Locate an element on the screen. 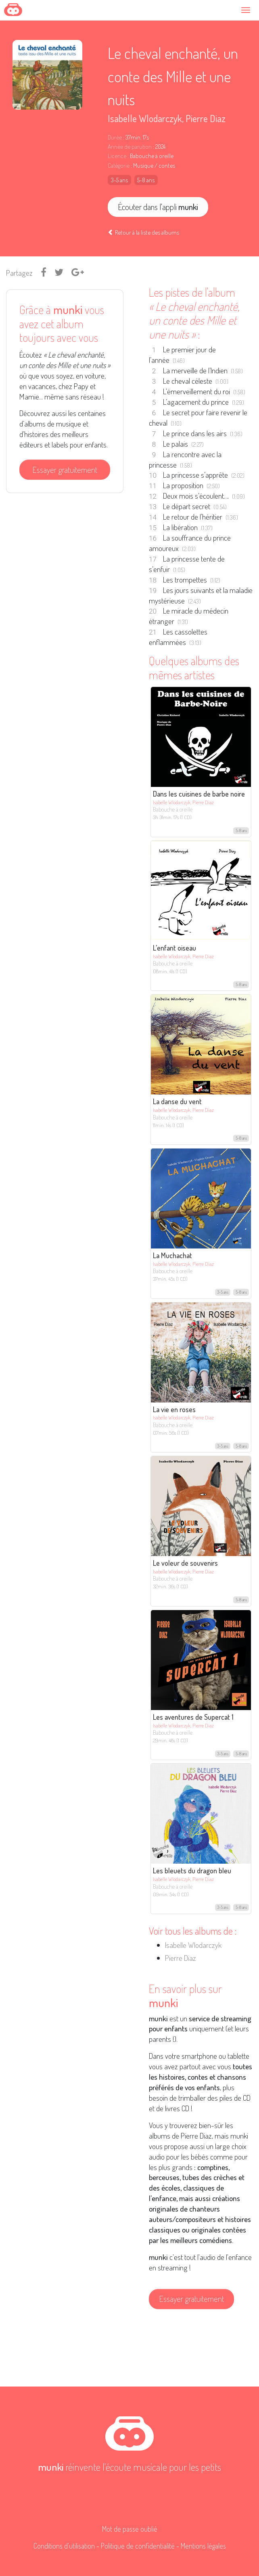 Image resolution: width=259 pixels, height=2576 pixels. Mot de passe oublié is located at coordinates (129, 2528).